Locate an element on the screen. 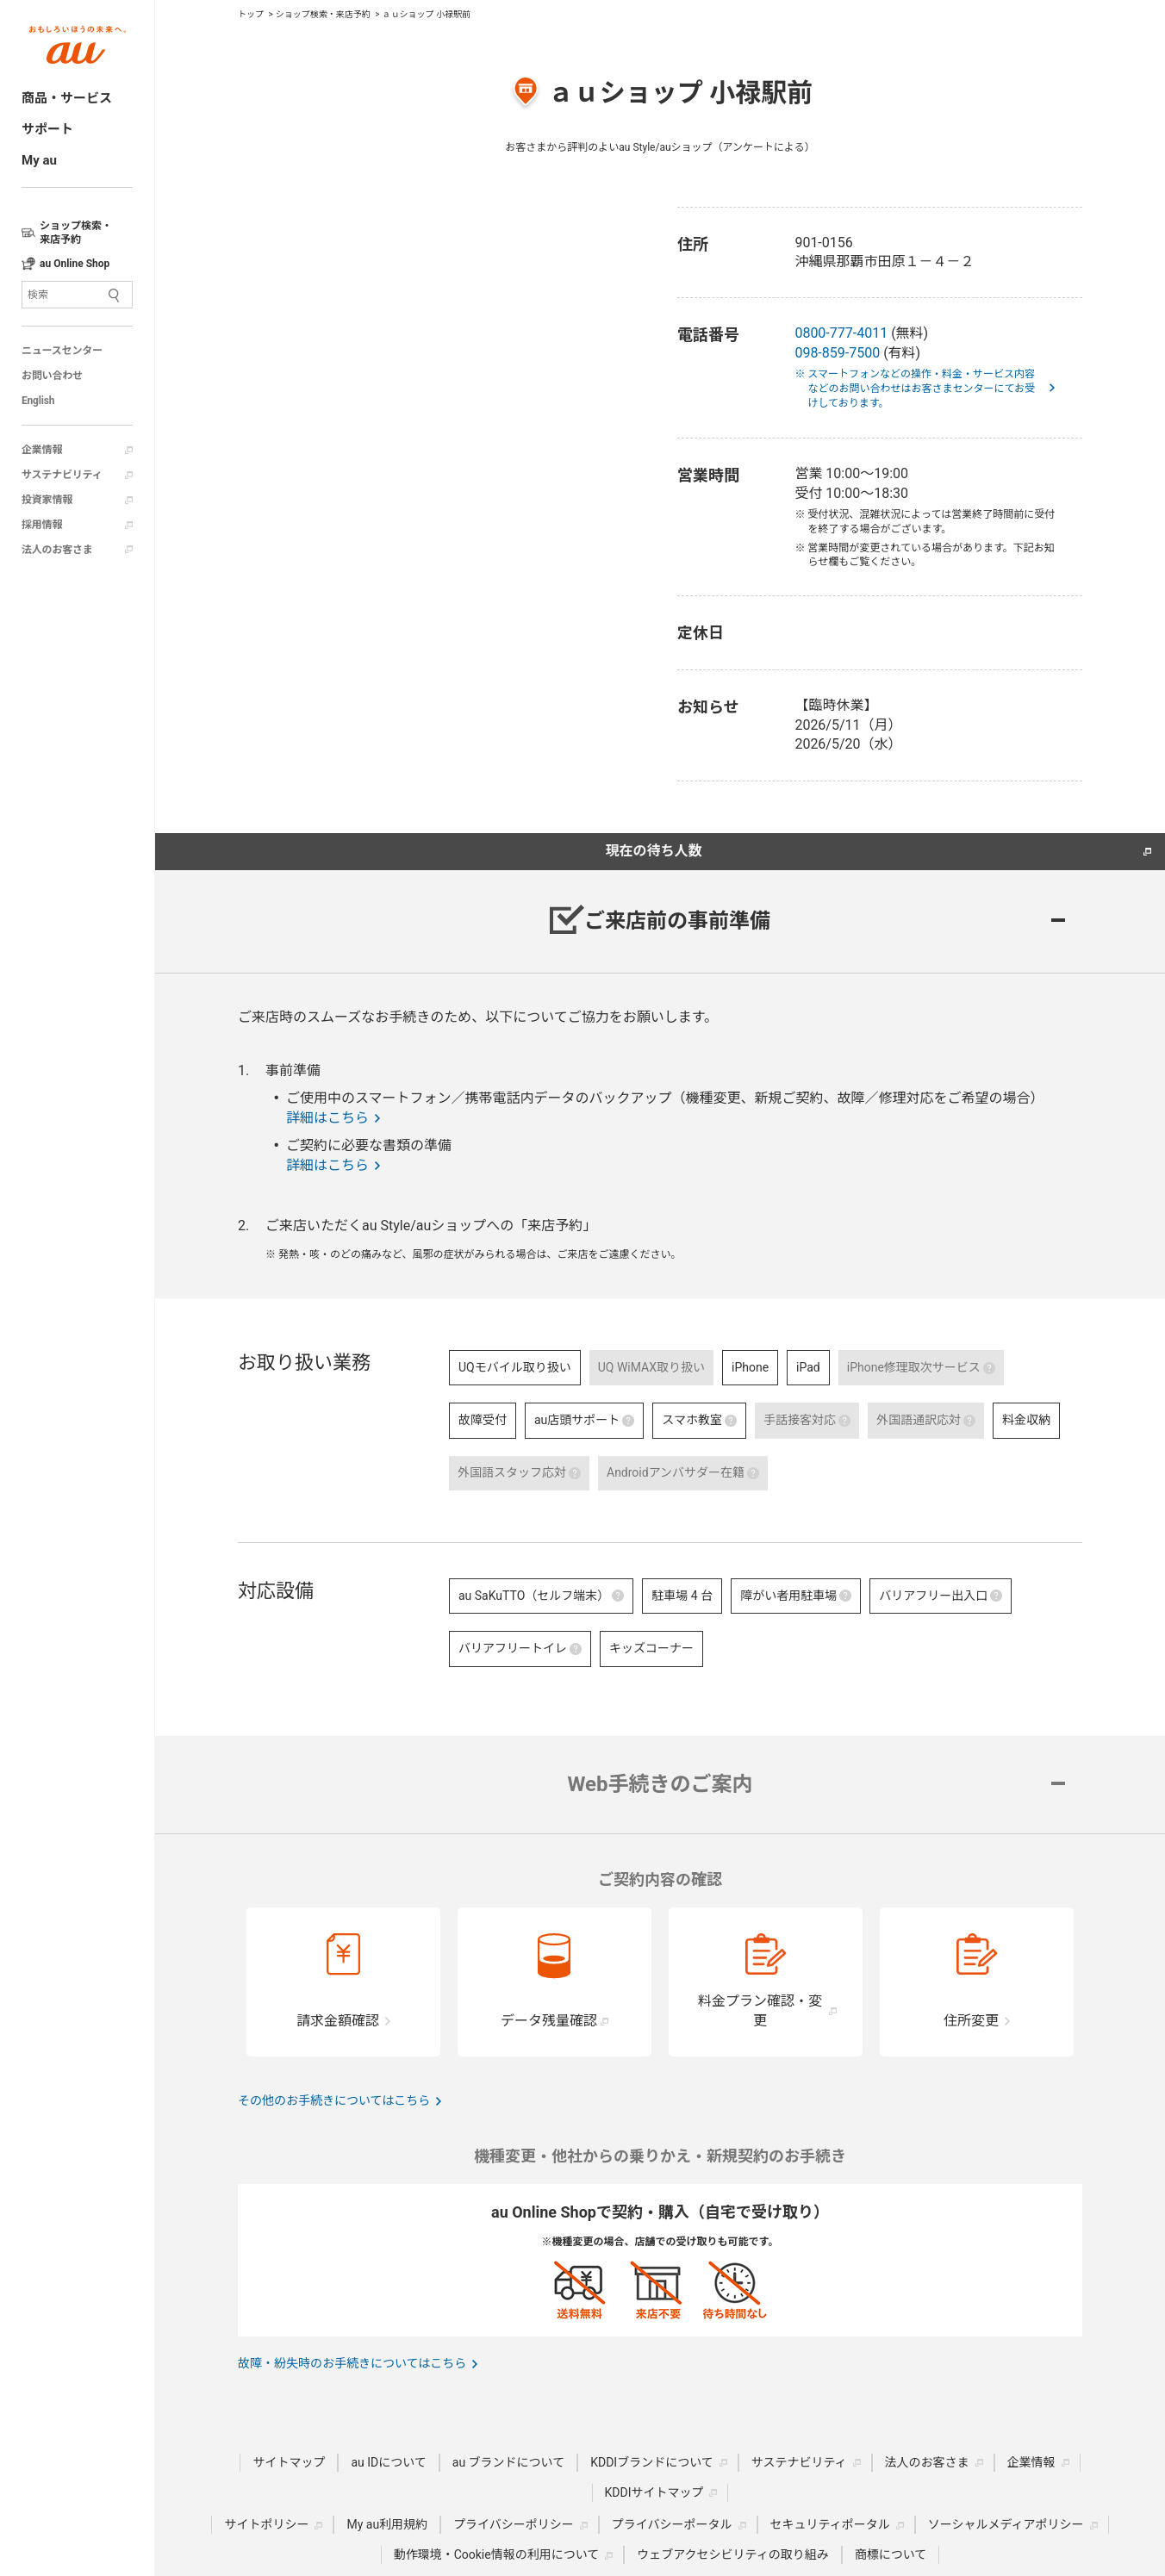 The width and height of the screenshot is (1165, 2576). プライバシーポータル is located at coordinates (672, 2524).